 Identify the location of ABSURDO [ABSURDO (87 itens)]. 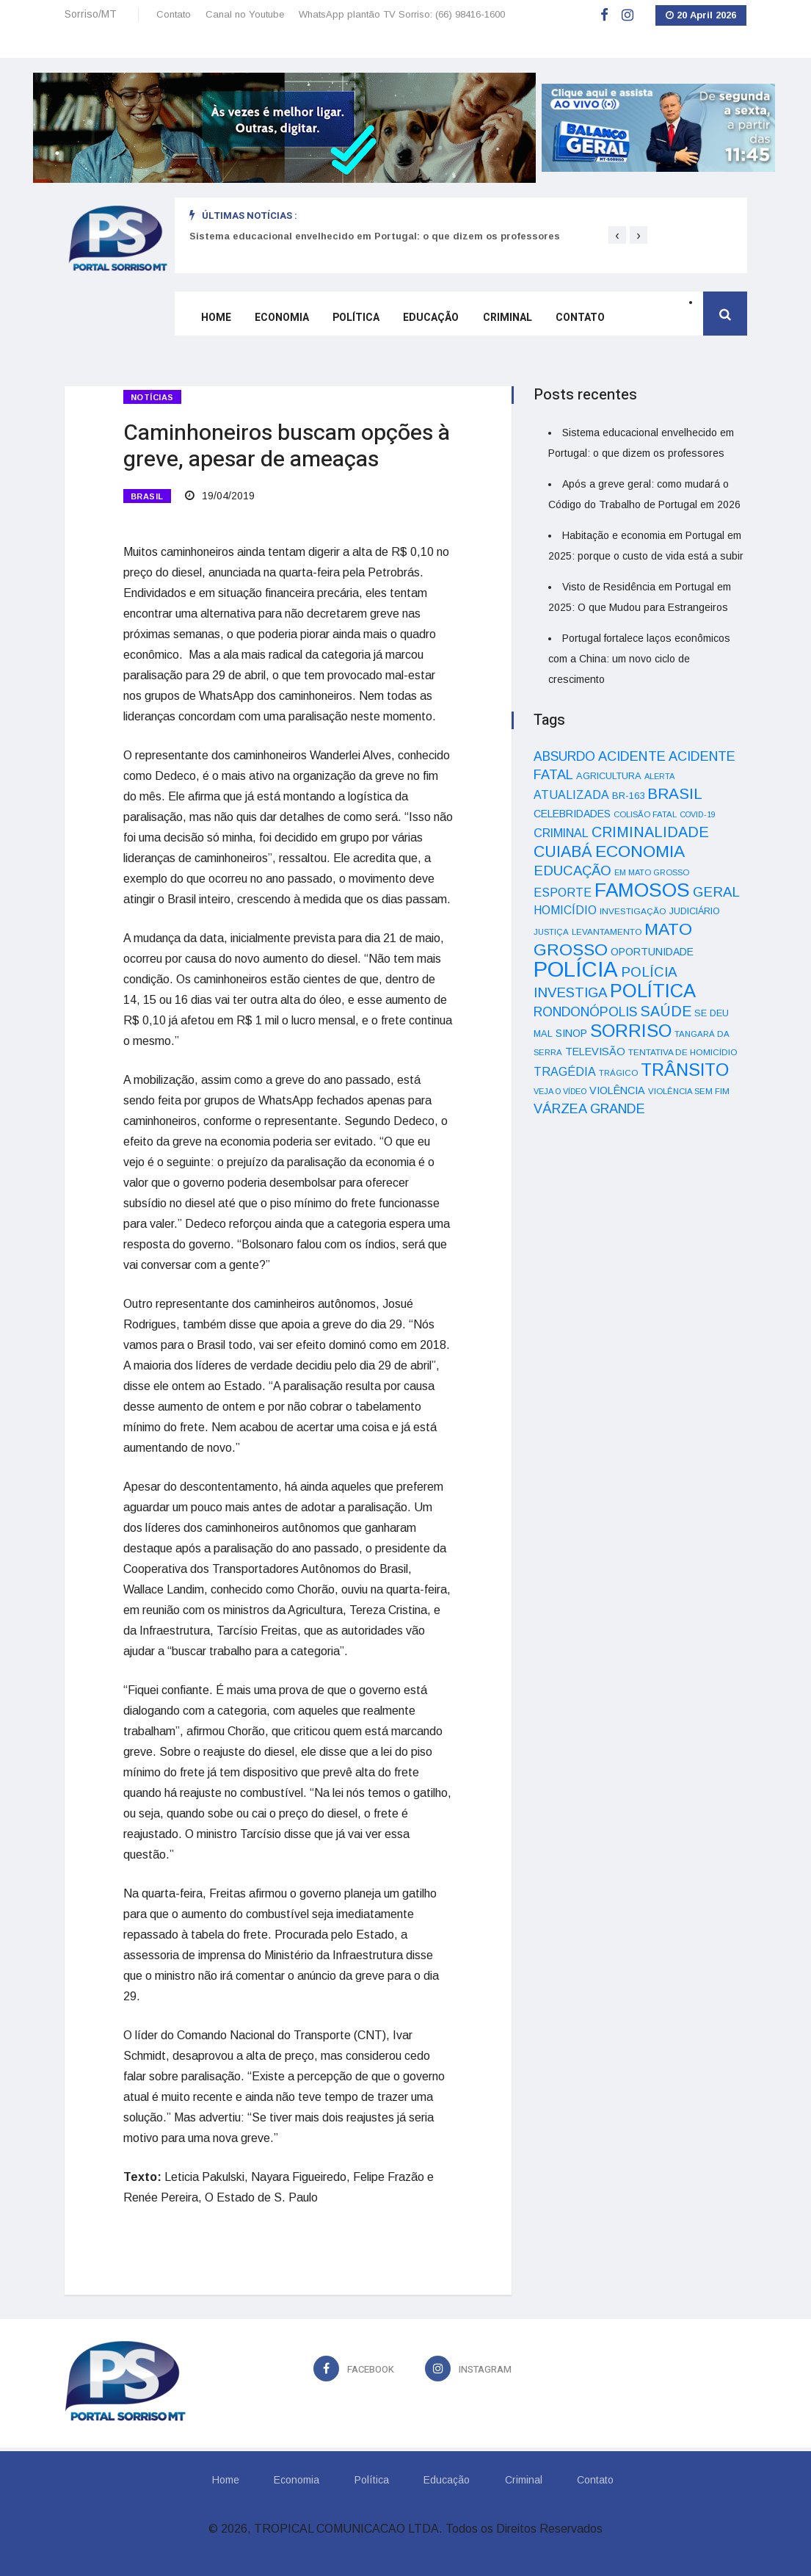
(564, 756).